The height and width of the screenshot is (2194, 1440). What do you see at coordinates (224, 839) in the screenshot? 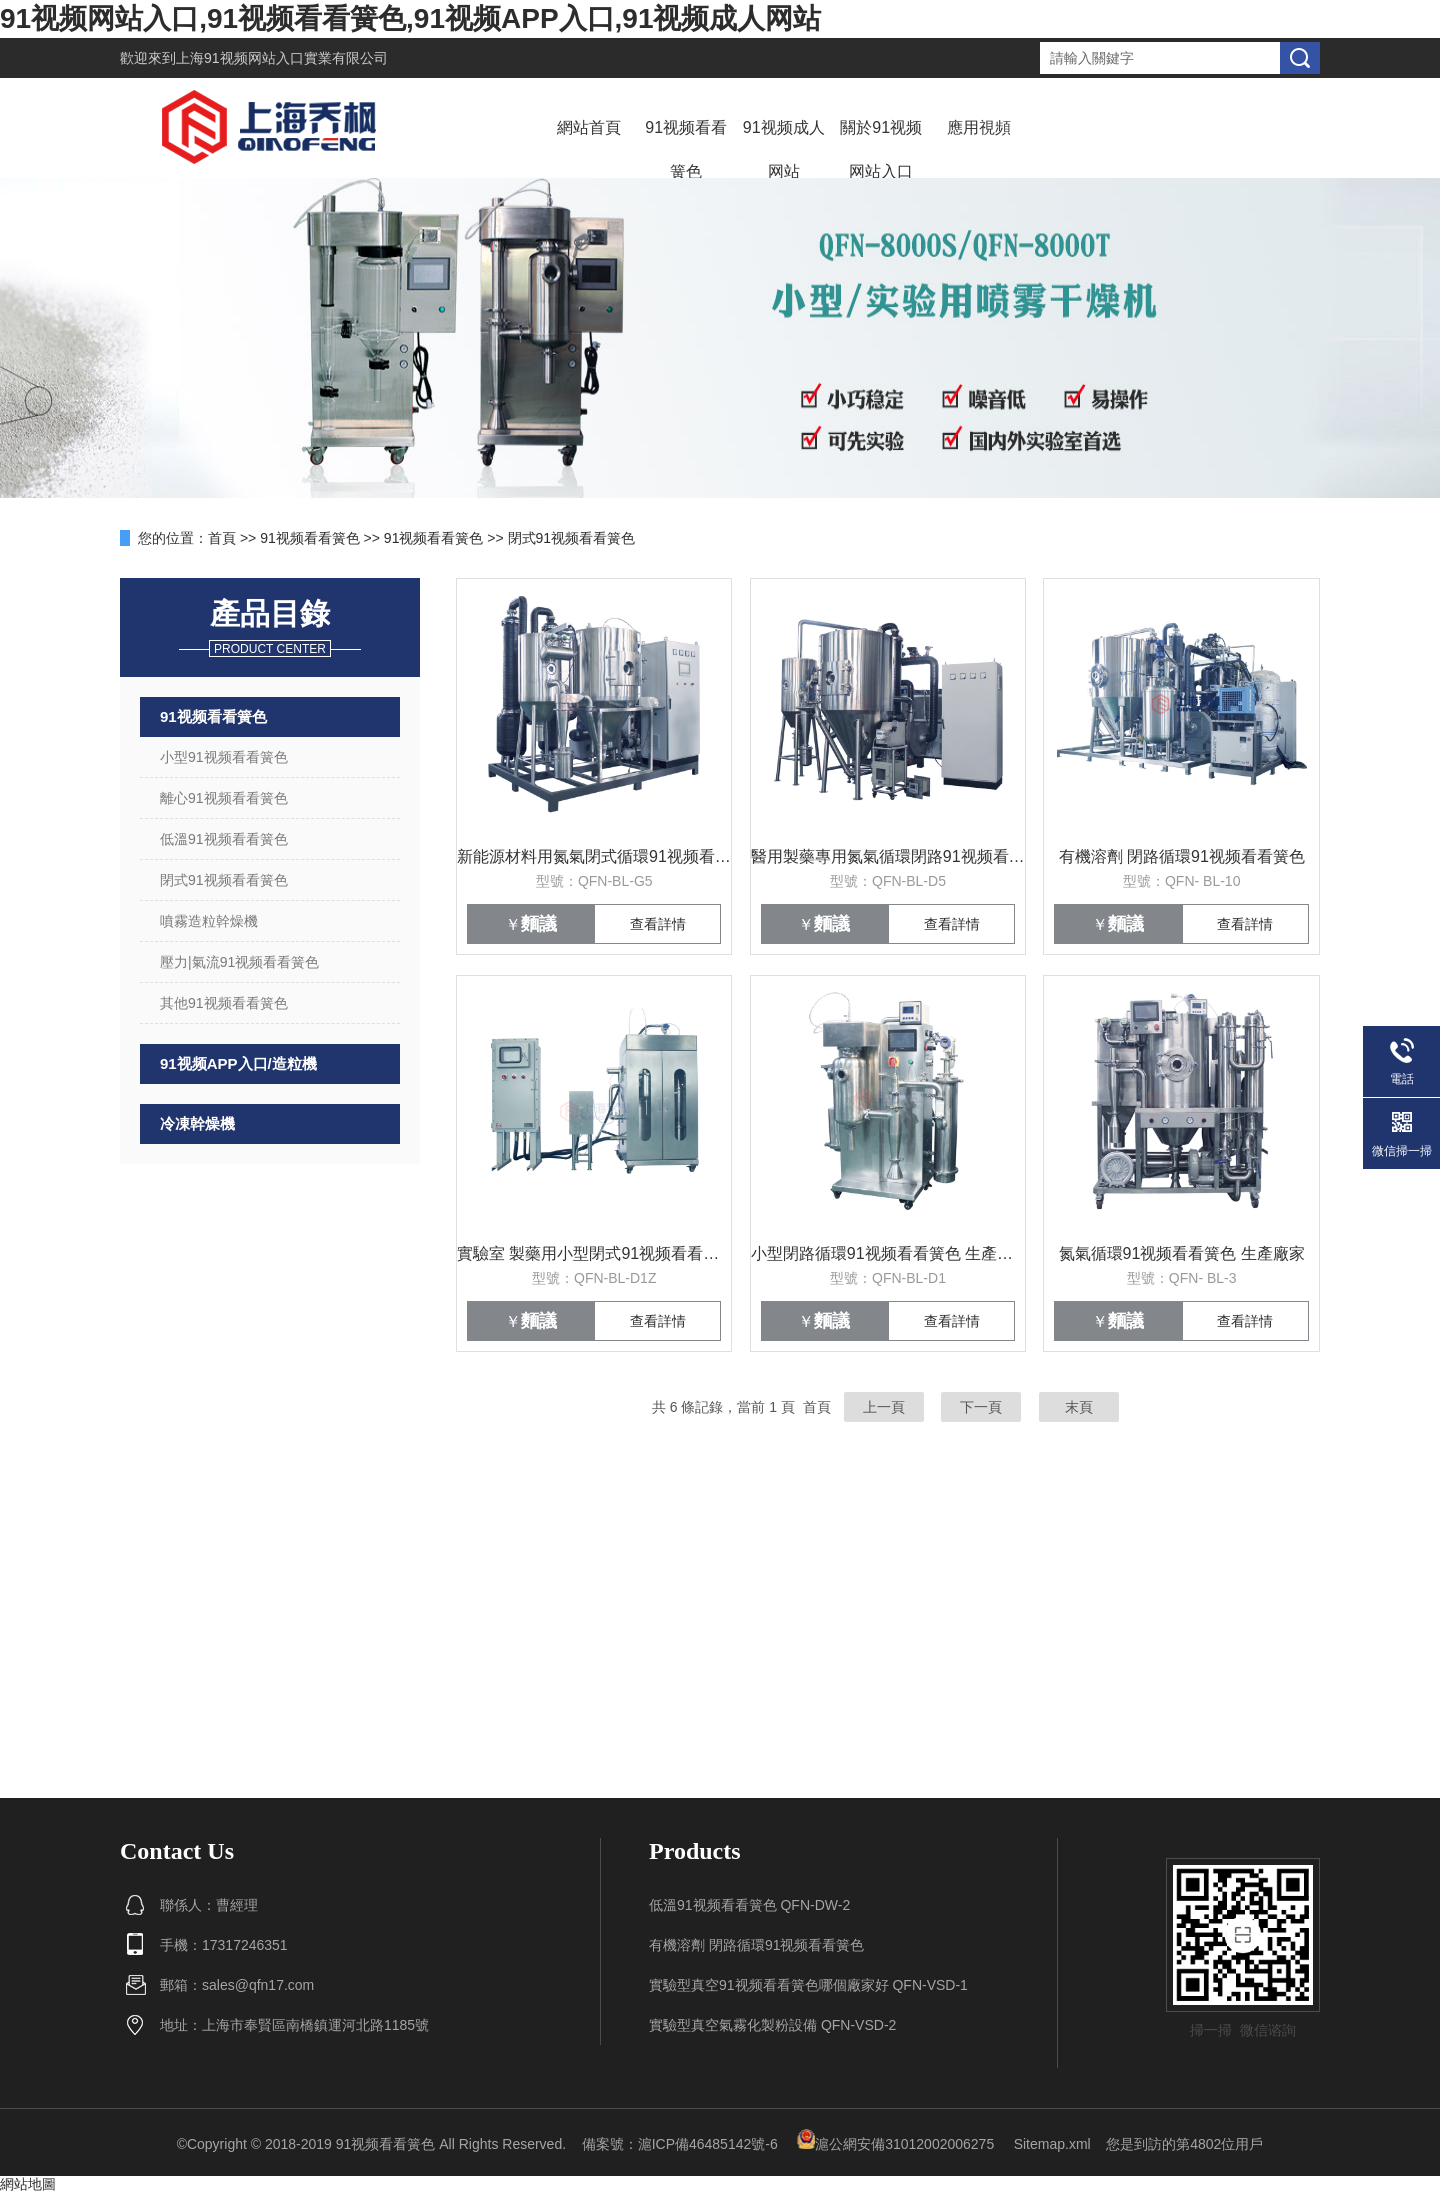
I see `低溫91视频看看簧色` at bounding box center [224, 839].